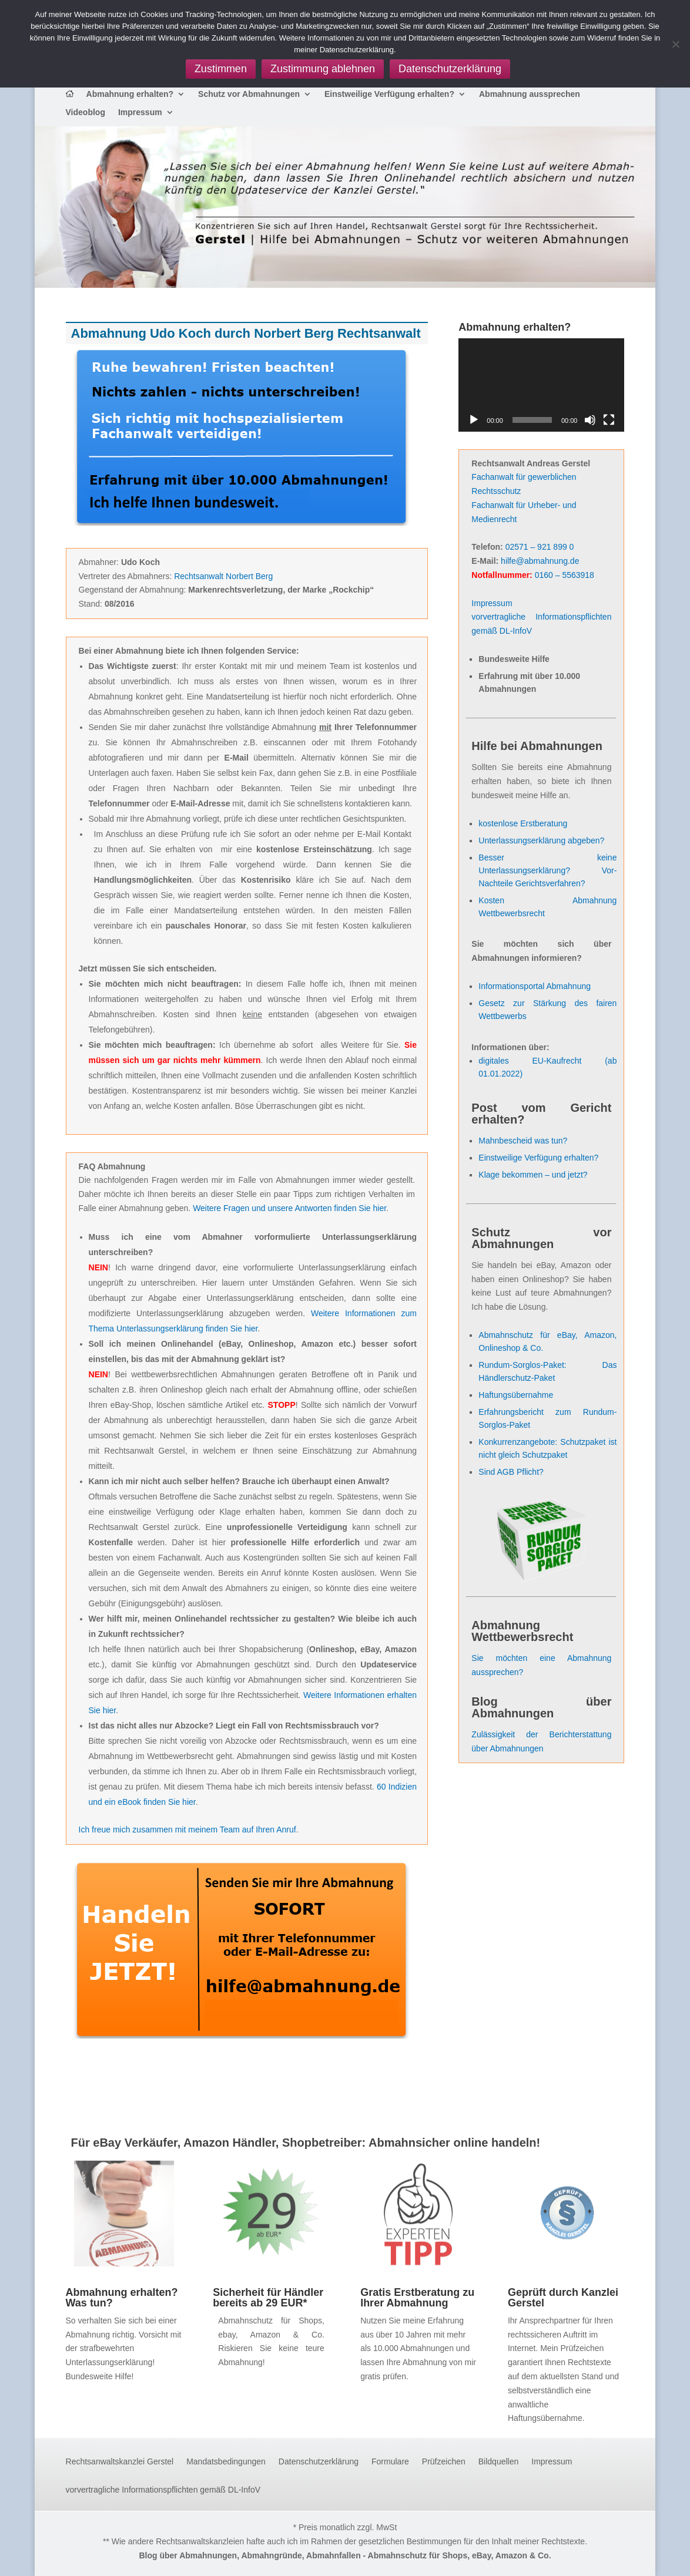  I want to click on [Vollbild], so click(609, 420).